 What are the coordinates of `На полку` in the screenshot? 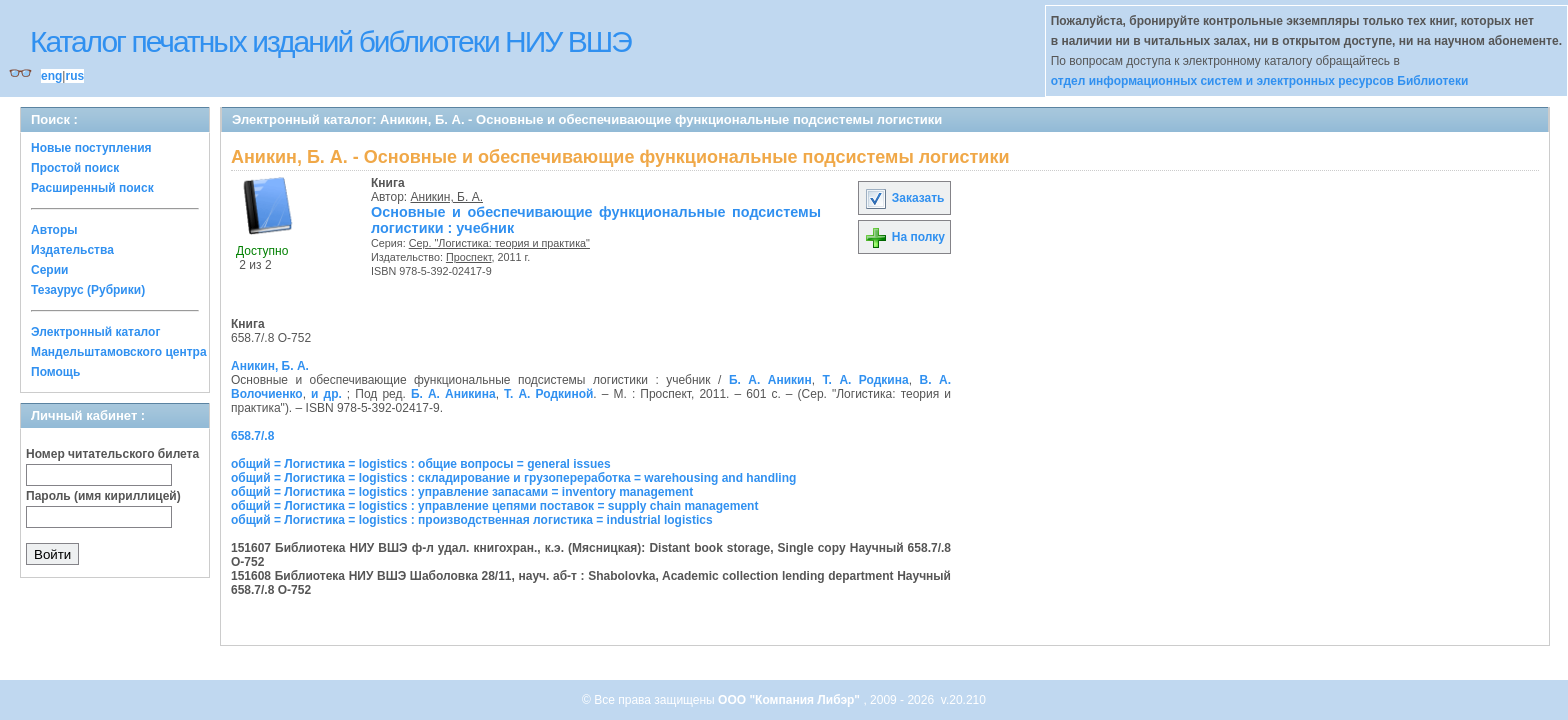 It's located at (904, 237).